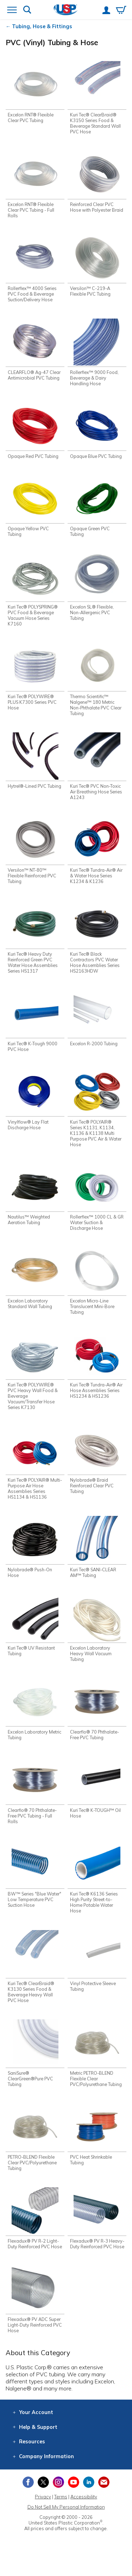 The height and width of the screenshot is (2576, 132). Describe the element at coordinates (66, 2521) in the screenshot. I see `Do Not Sell My Personal Information` at that location.